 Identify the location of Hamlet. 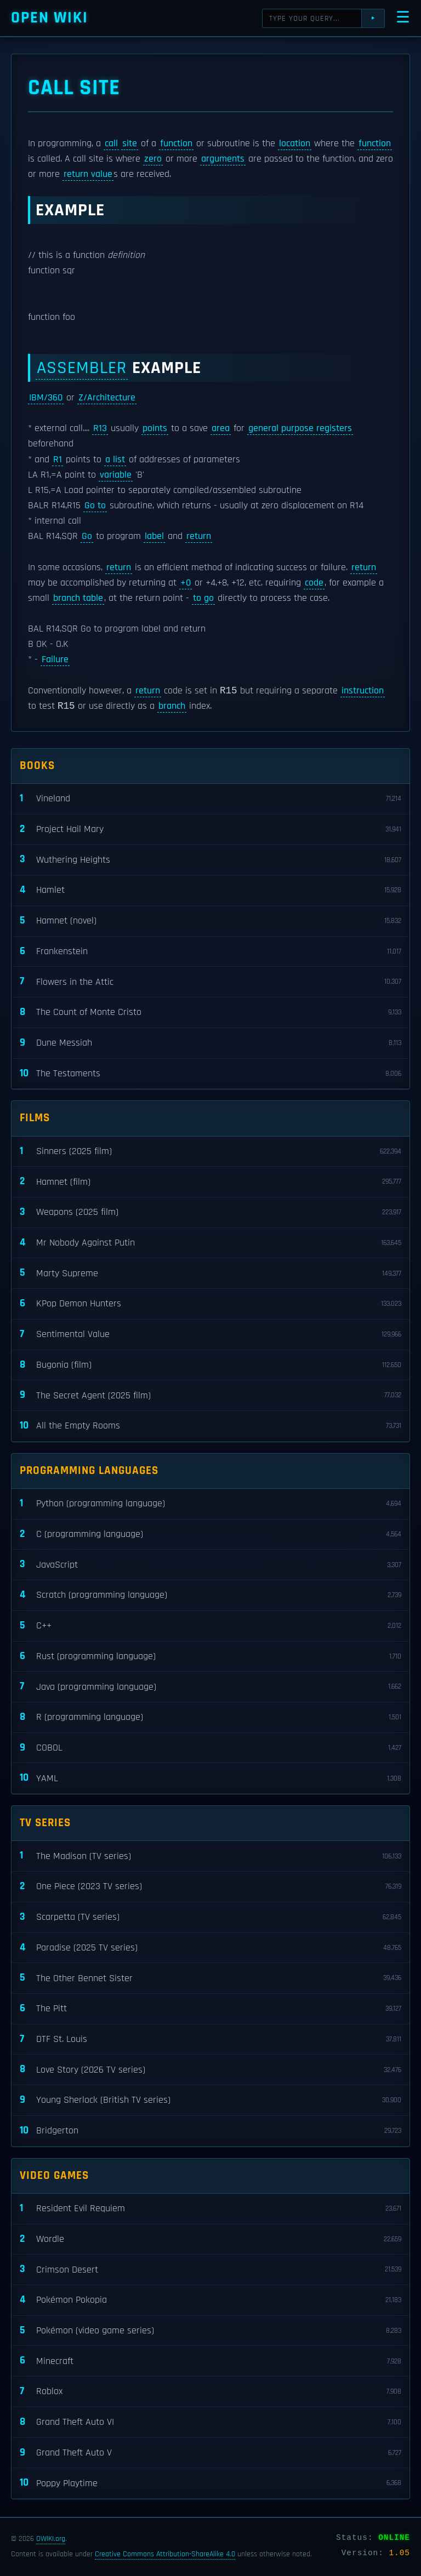
(210, 891).